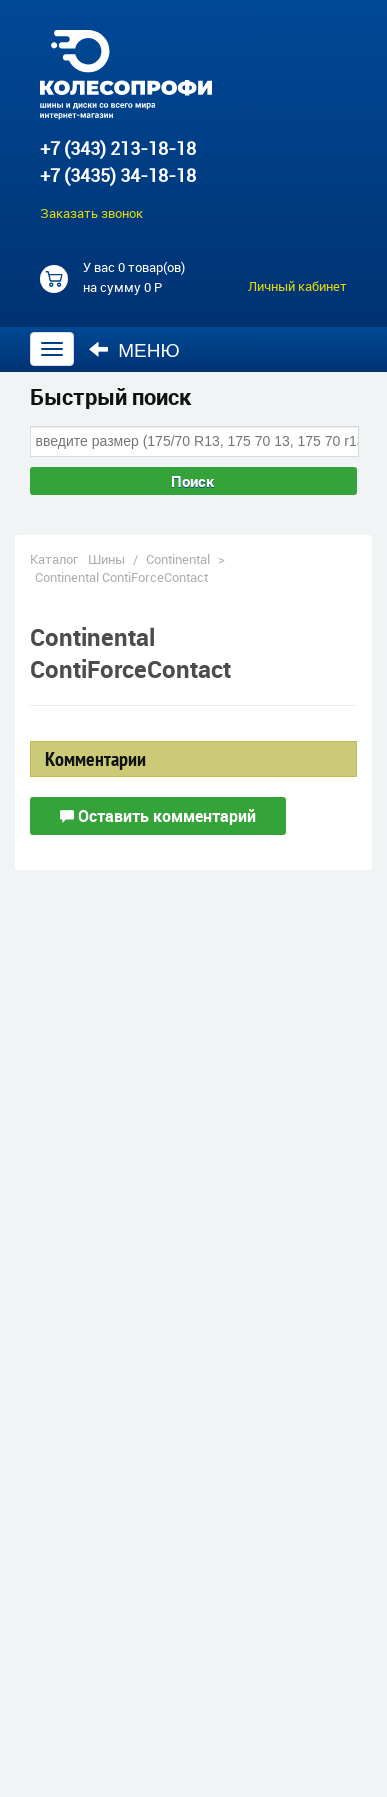  I want to click on Личный кабинет, so click(297, 286).